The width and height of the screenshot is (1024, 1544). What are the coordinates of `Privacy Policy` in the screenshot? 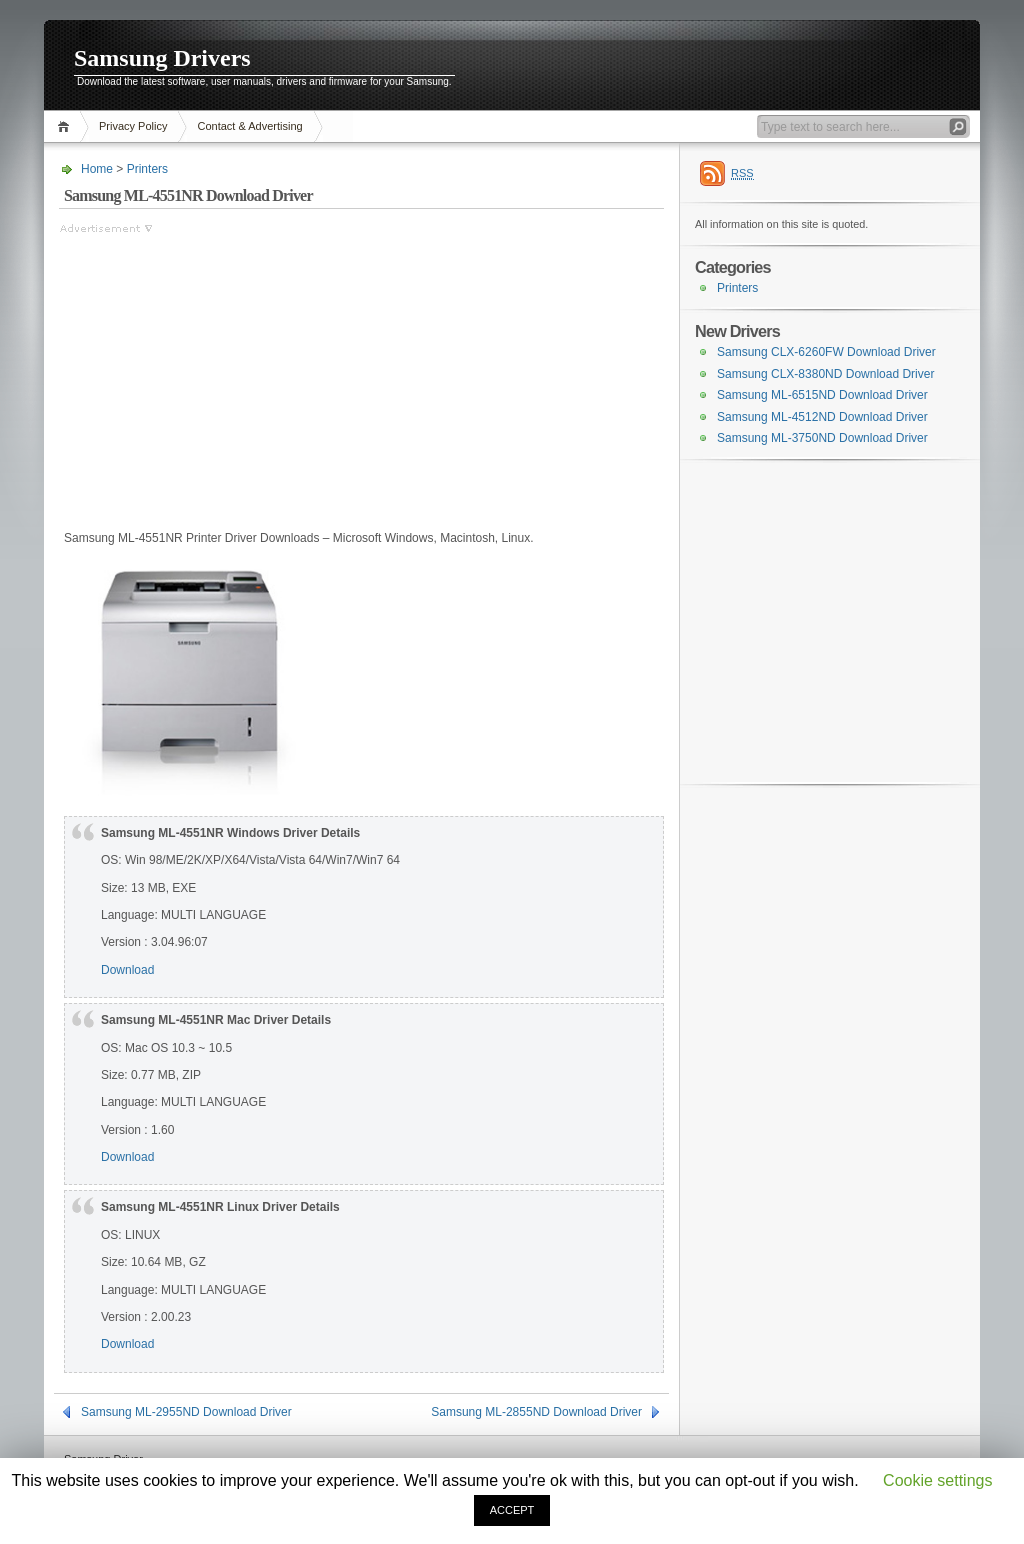 It's located at (133, 126).